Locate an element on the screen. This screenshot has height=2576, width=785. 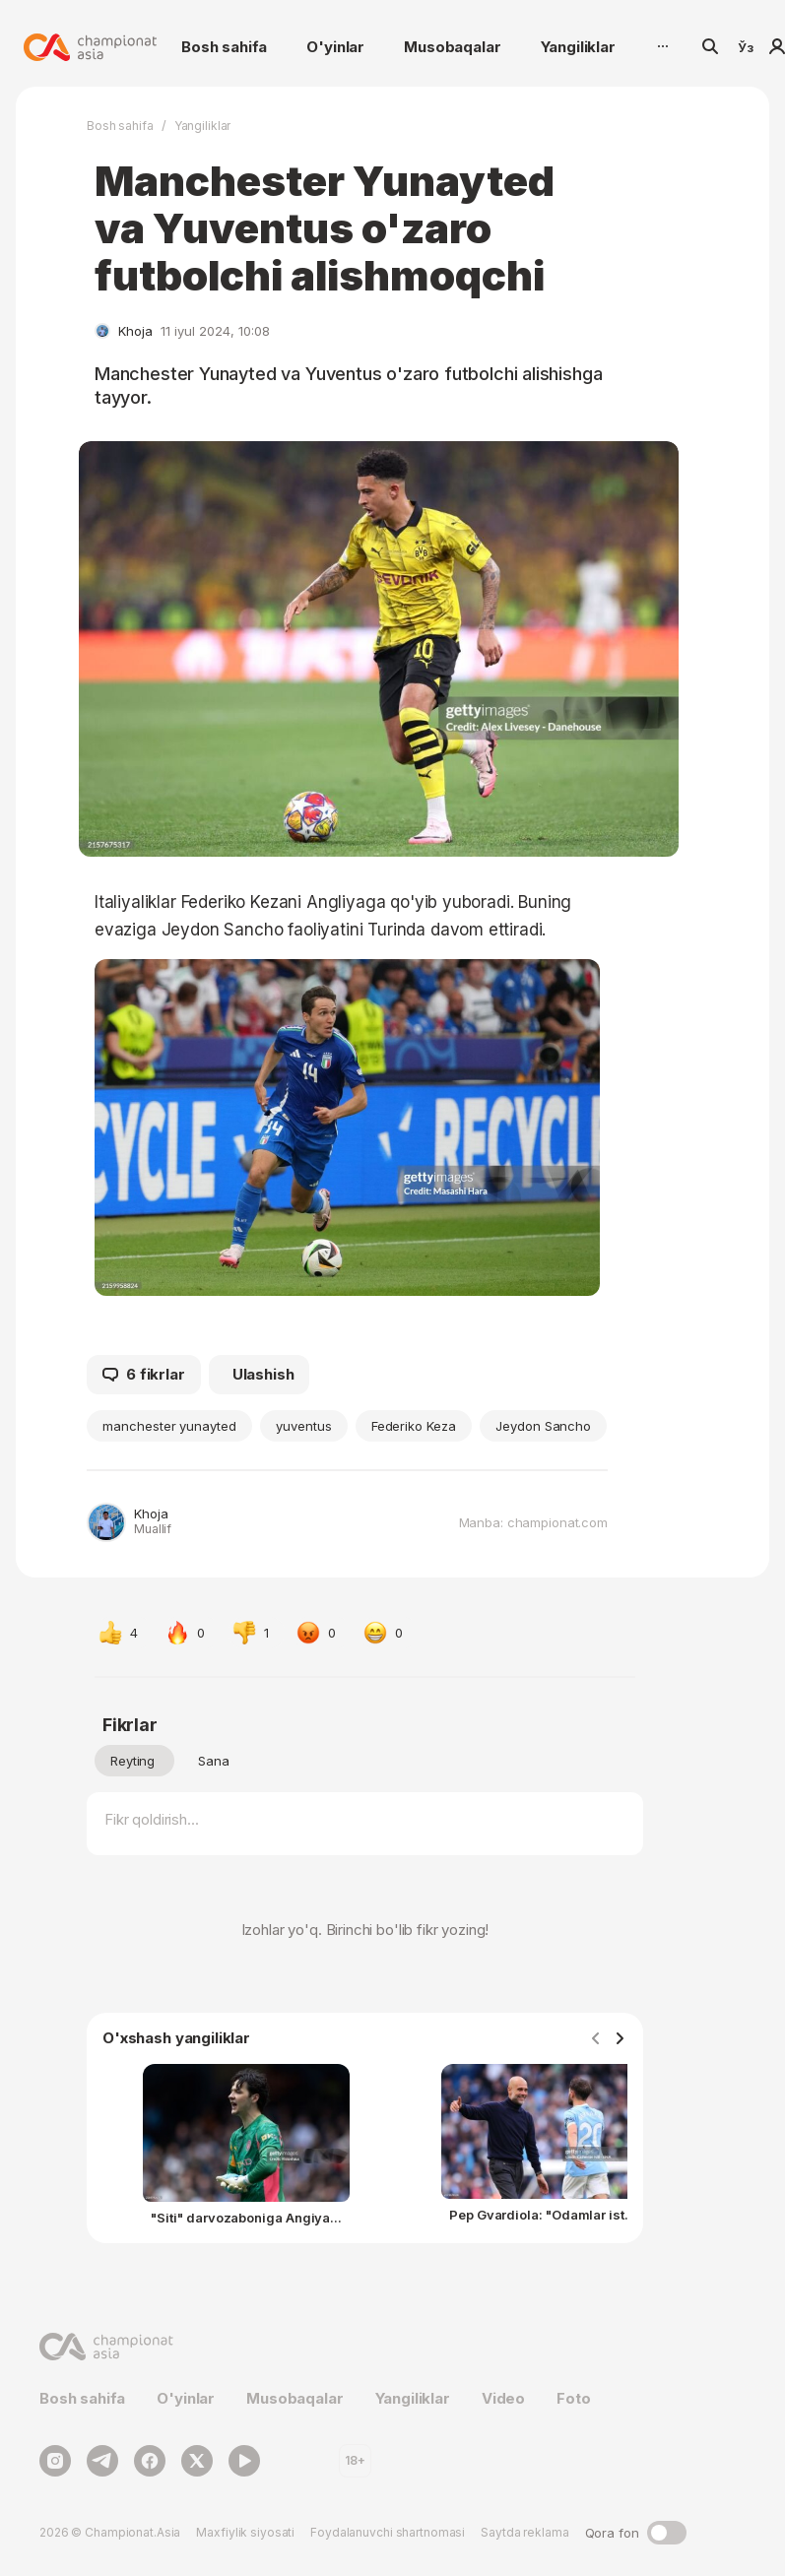
6 fikrlar is located at coordinates (143, 1375).